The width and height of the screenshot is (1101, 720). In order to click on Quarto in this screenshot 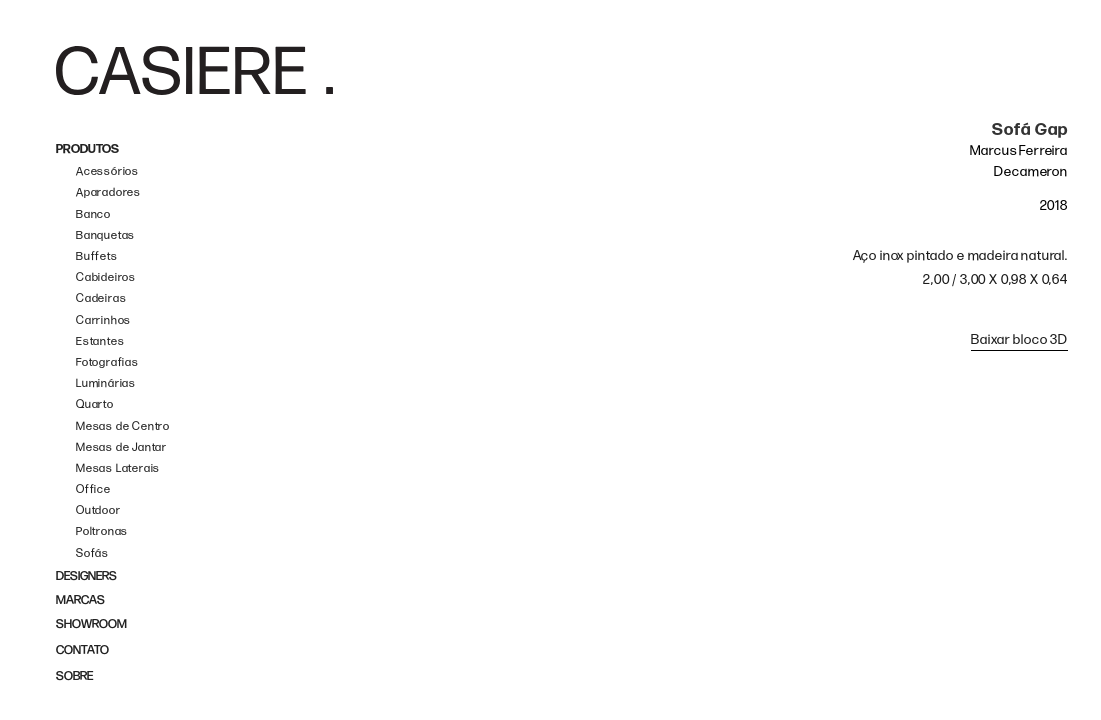, I will do `click(95, 404)`.